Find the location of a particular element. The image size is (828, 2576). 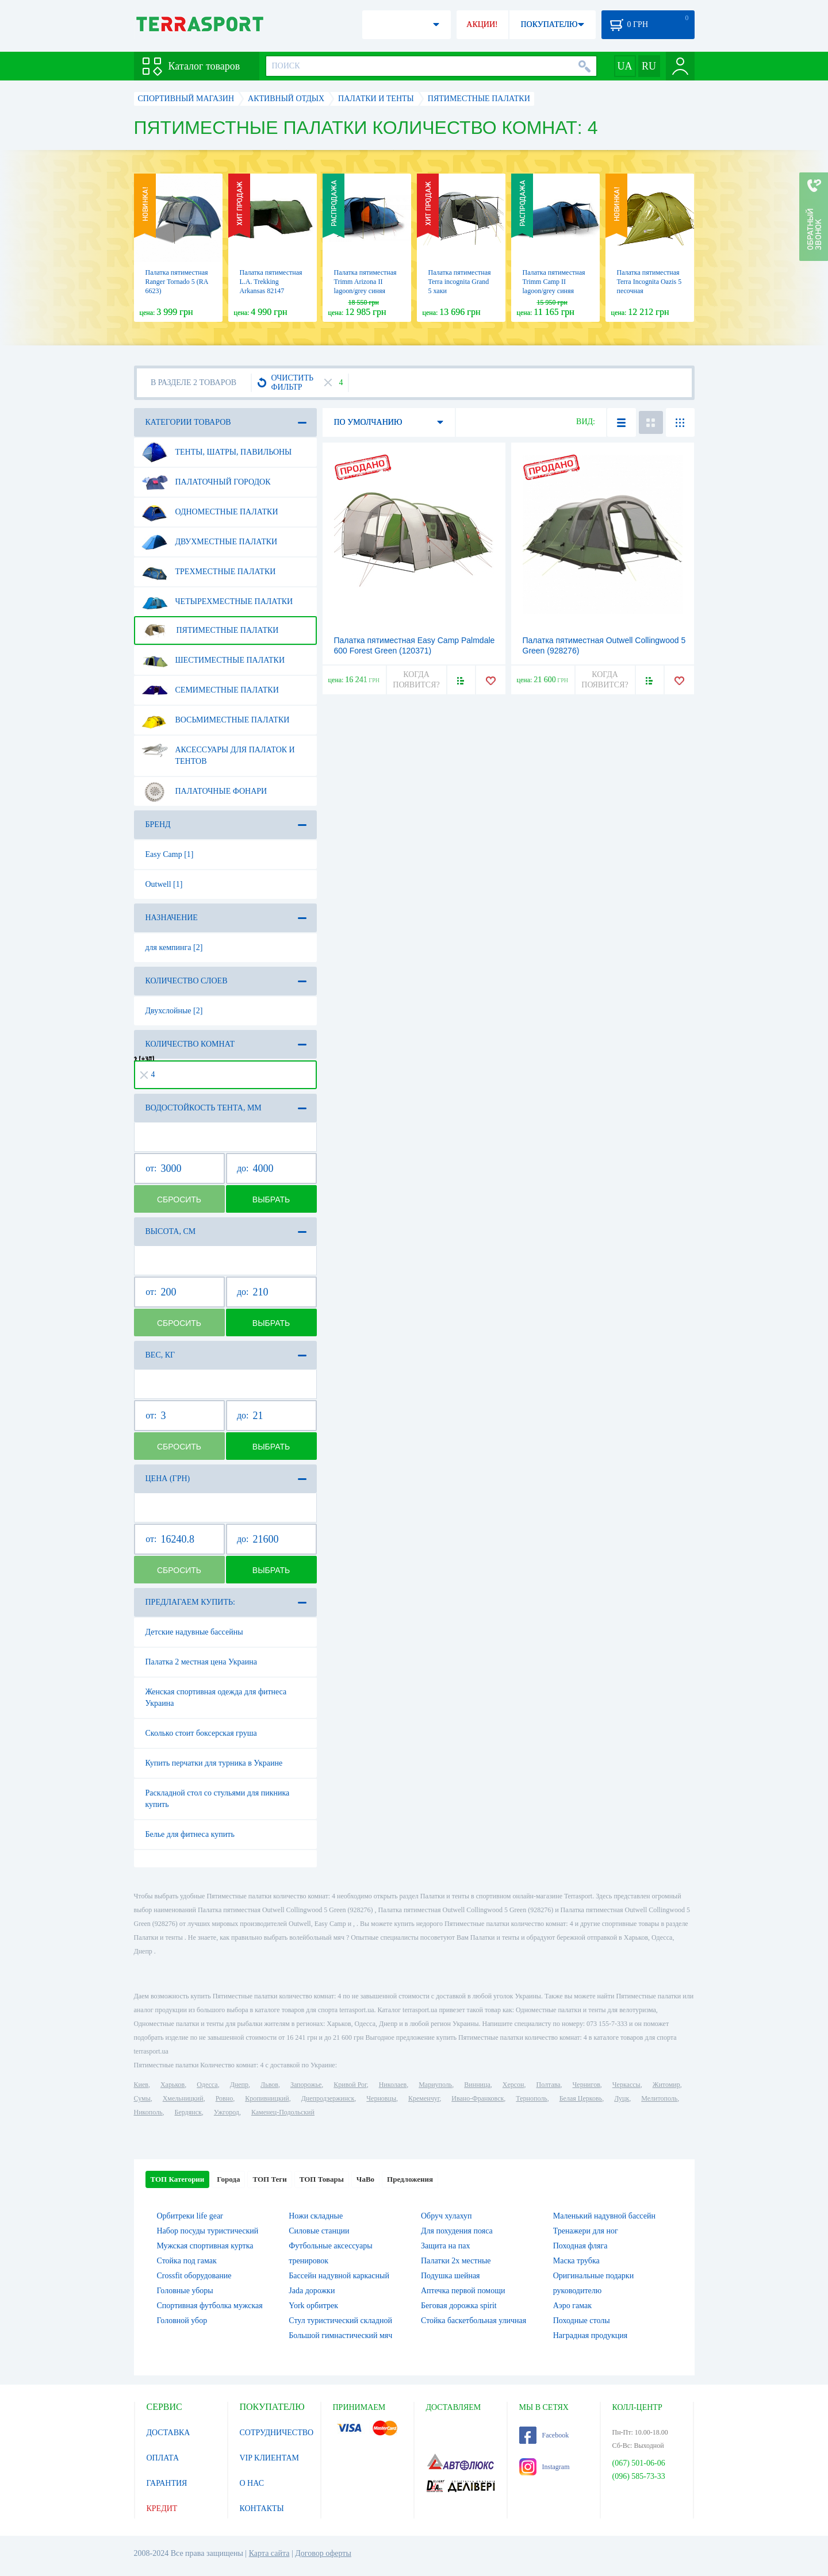

Днепродзержинск is located at coordinates (328, 2098).